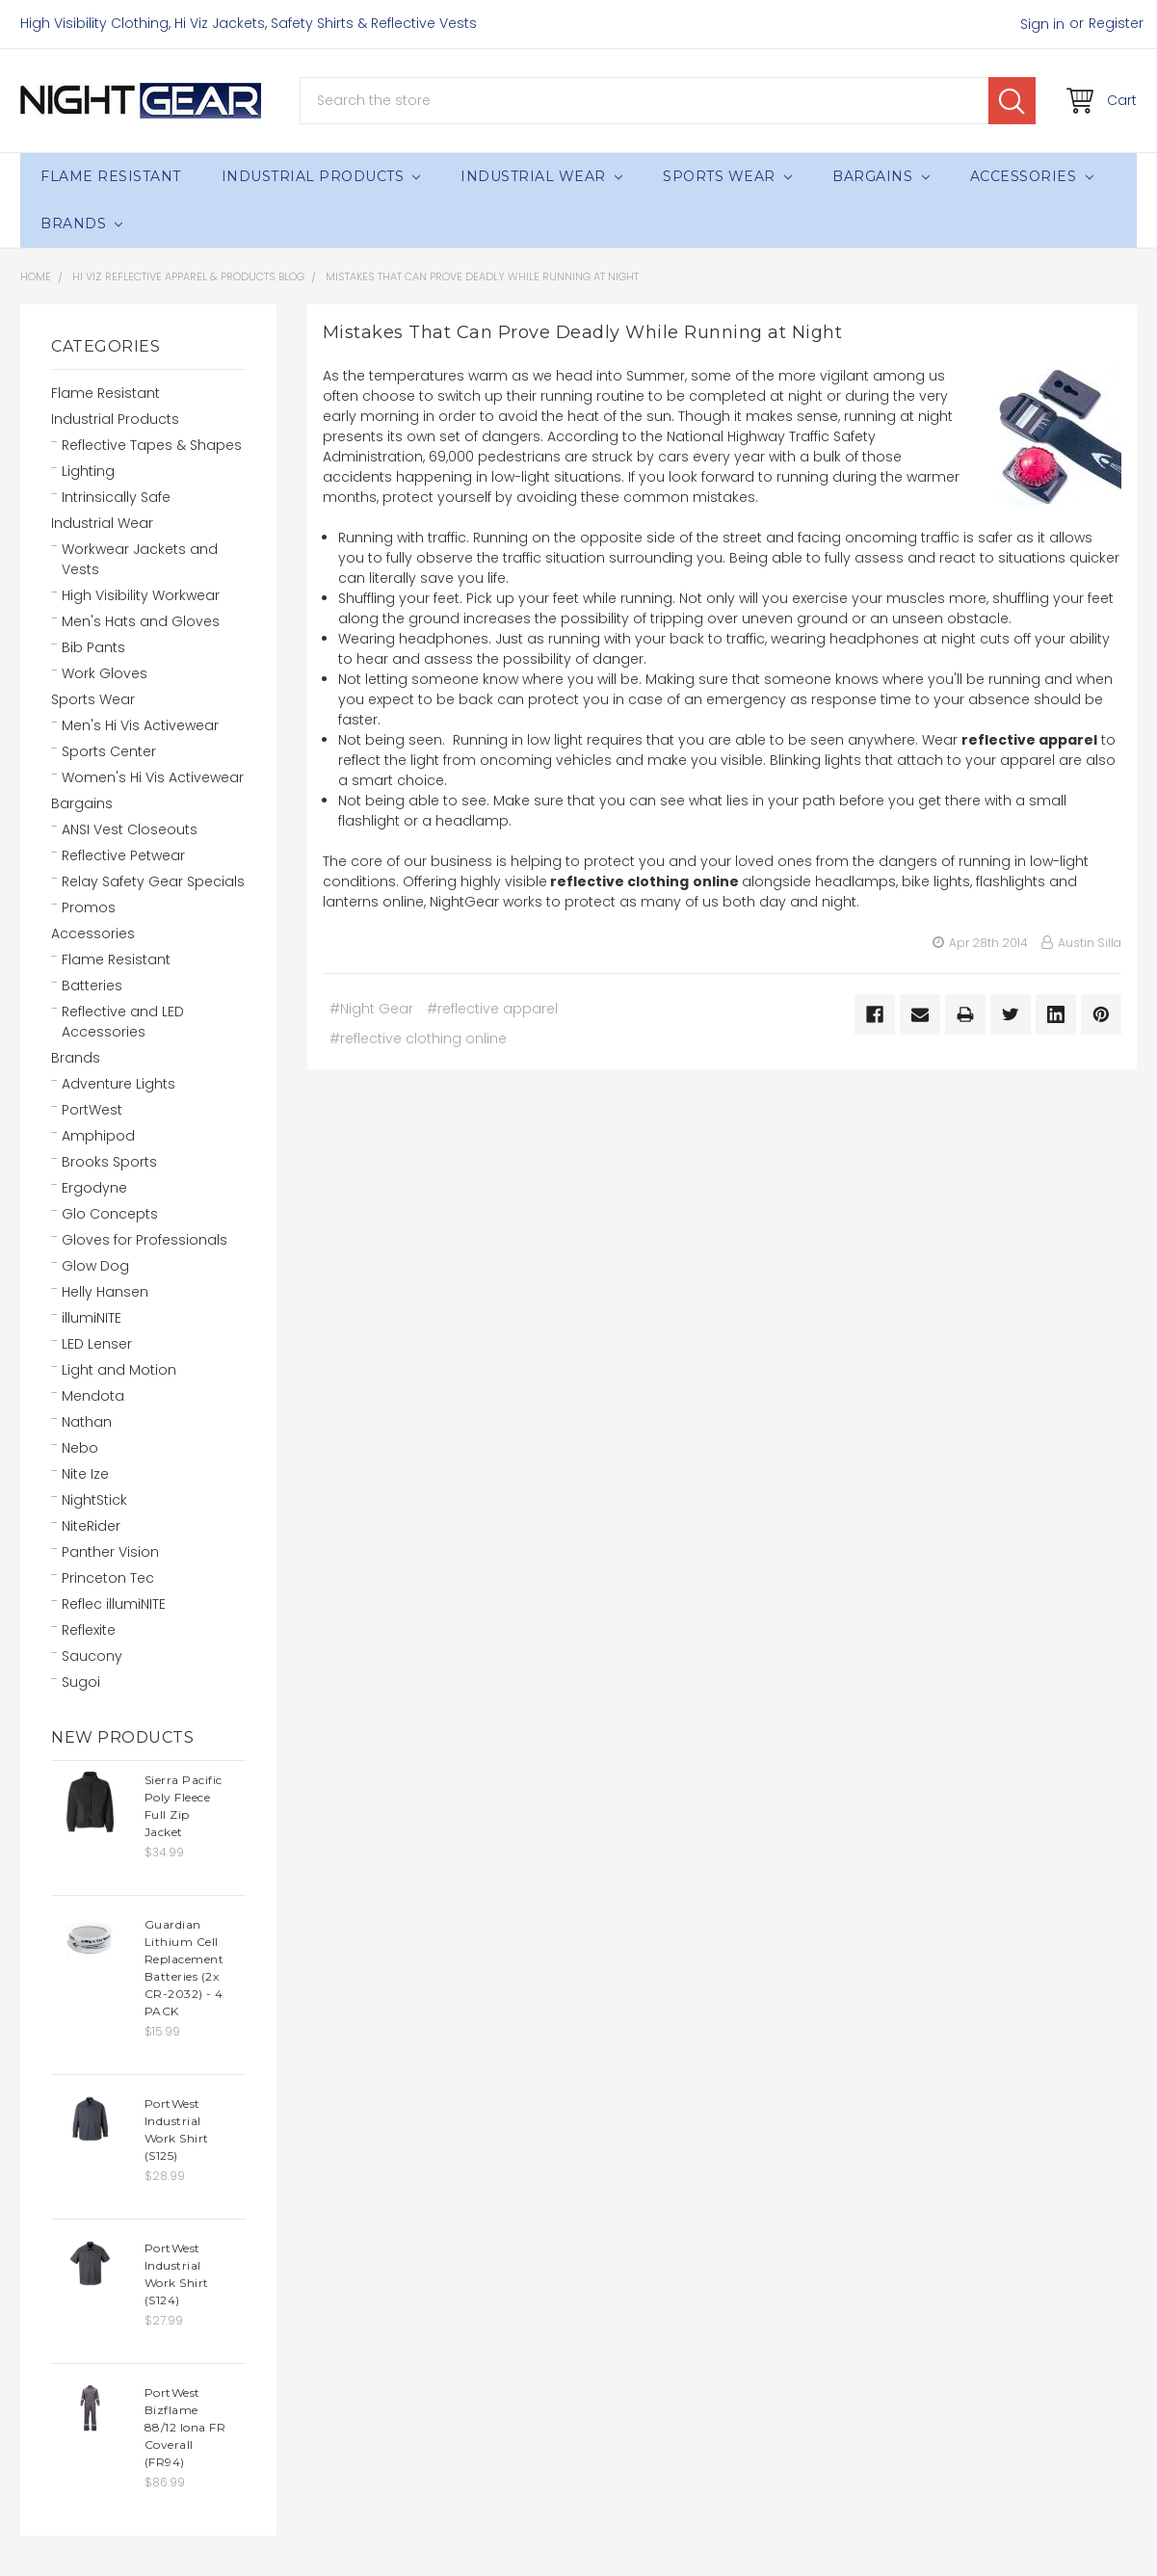 This screenshot has height=2576, width=1157. I want to click on Reflexite, so click(89, 1630).